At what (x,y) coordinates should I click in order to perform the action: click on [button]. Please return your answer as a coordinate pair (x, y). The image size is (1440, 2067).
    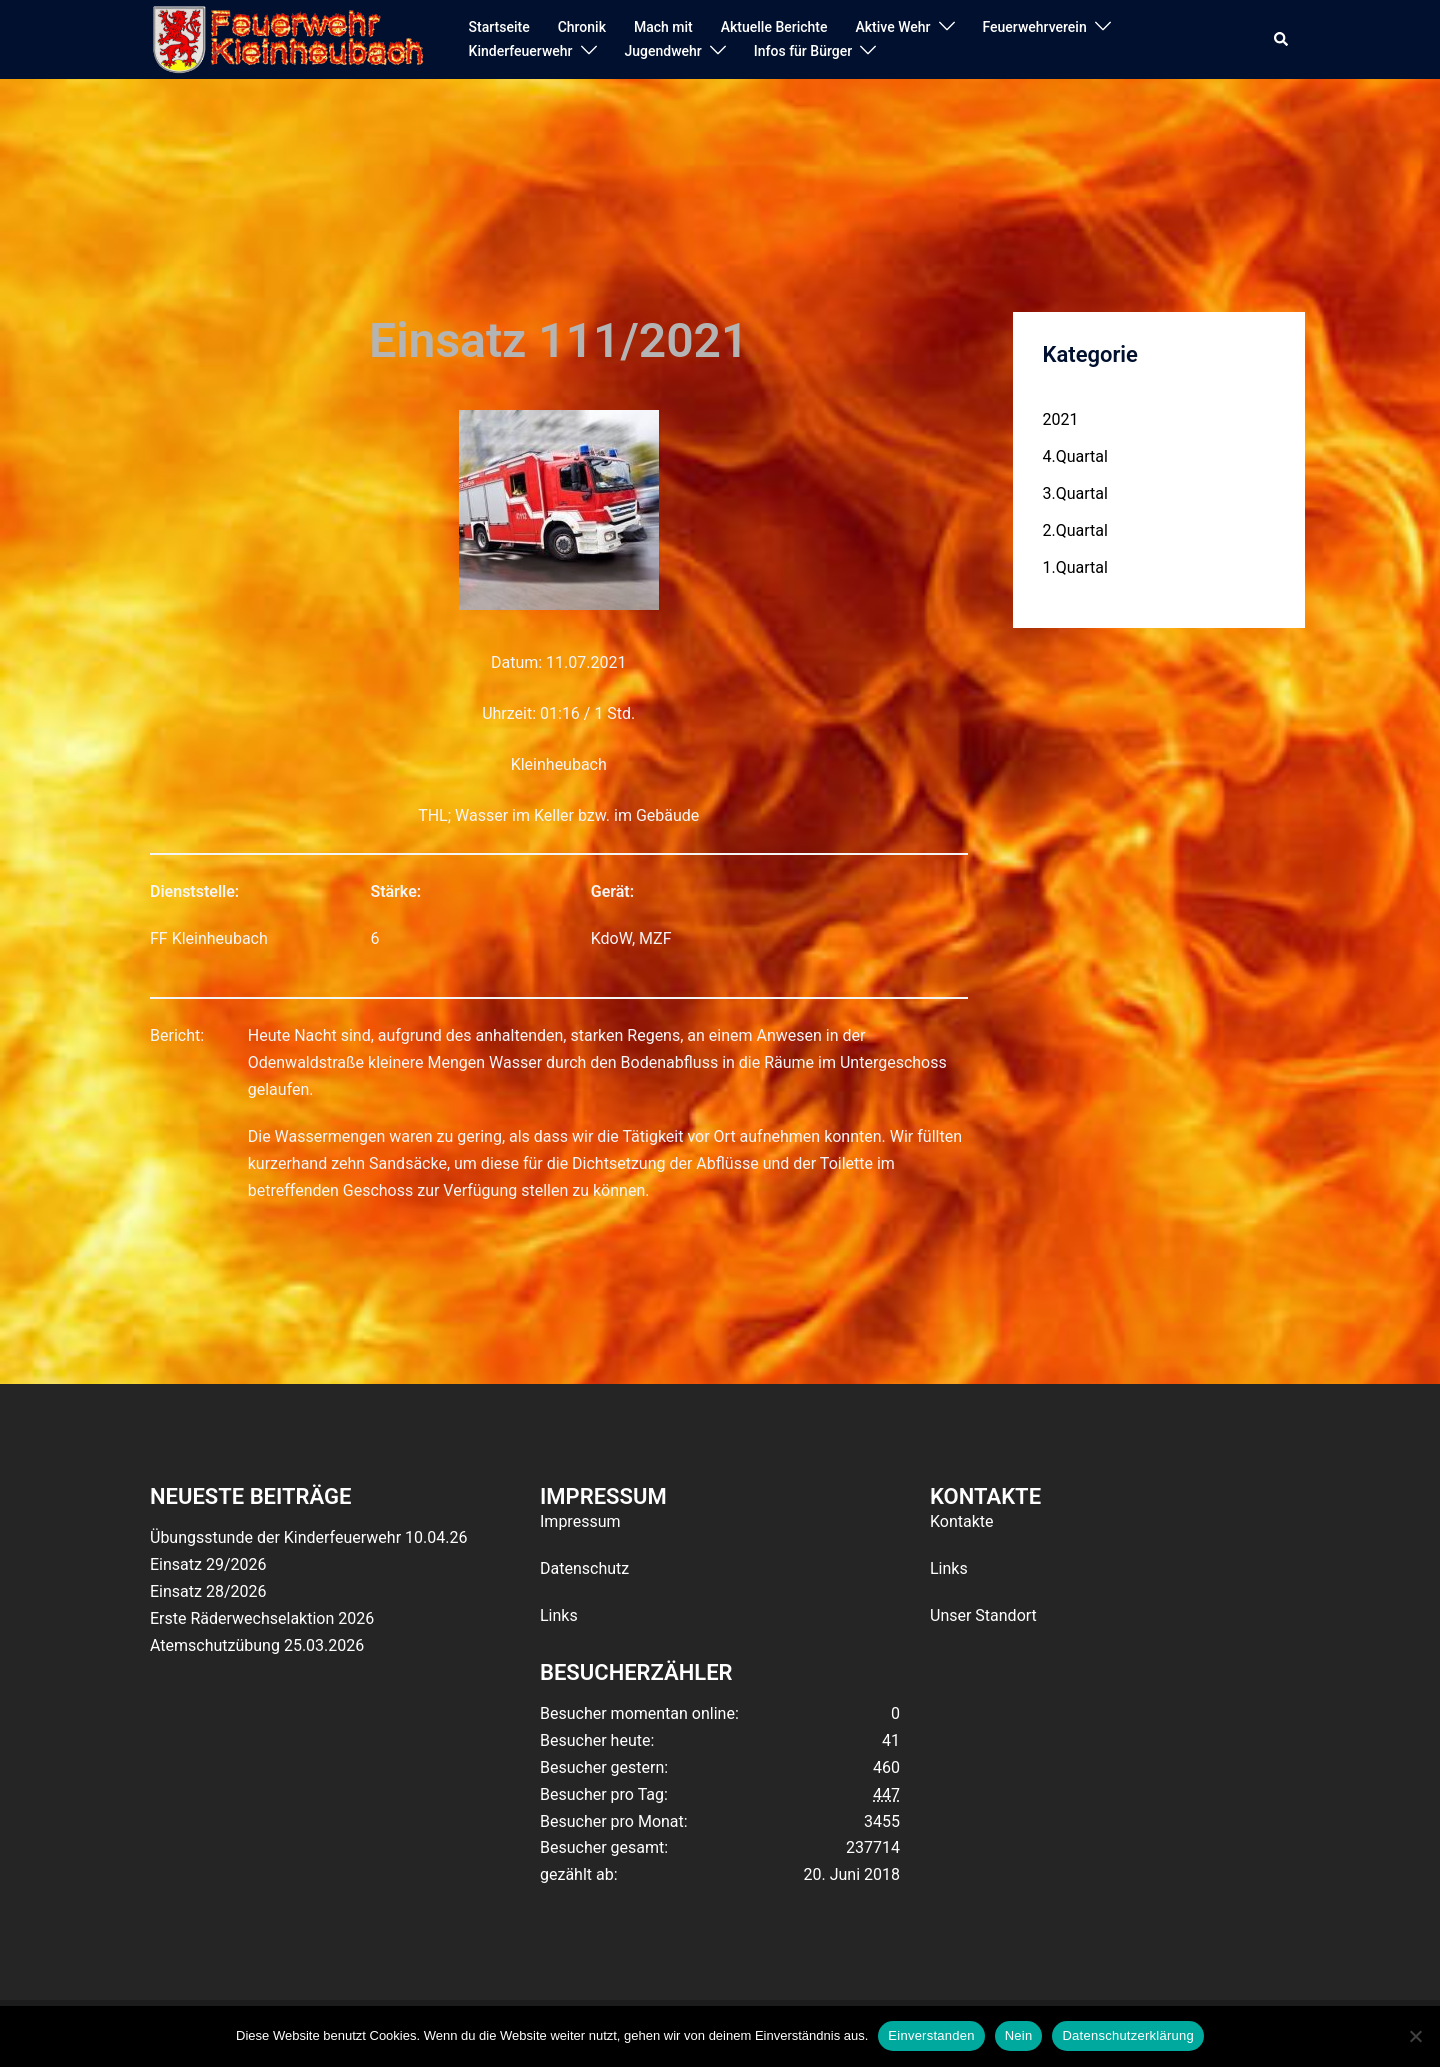
    Looking at the image, I should click on (1282, 40).